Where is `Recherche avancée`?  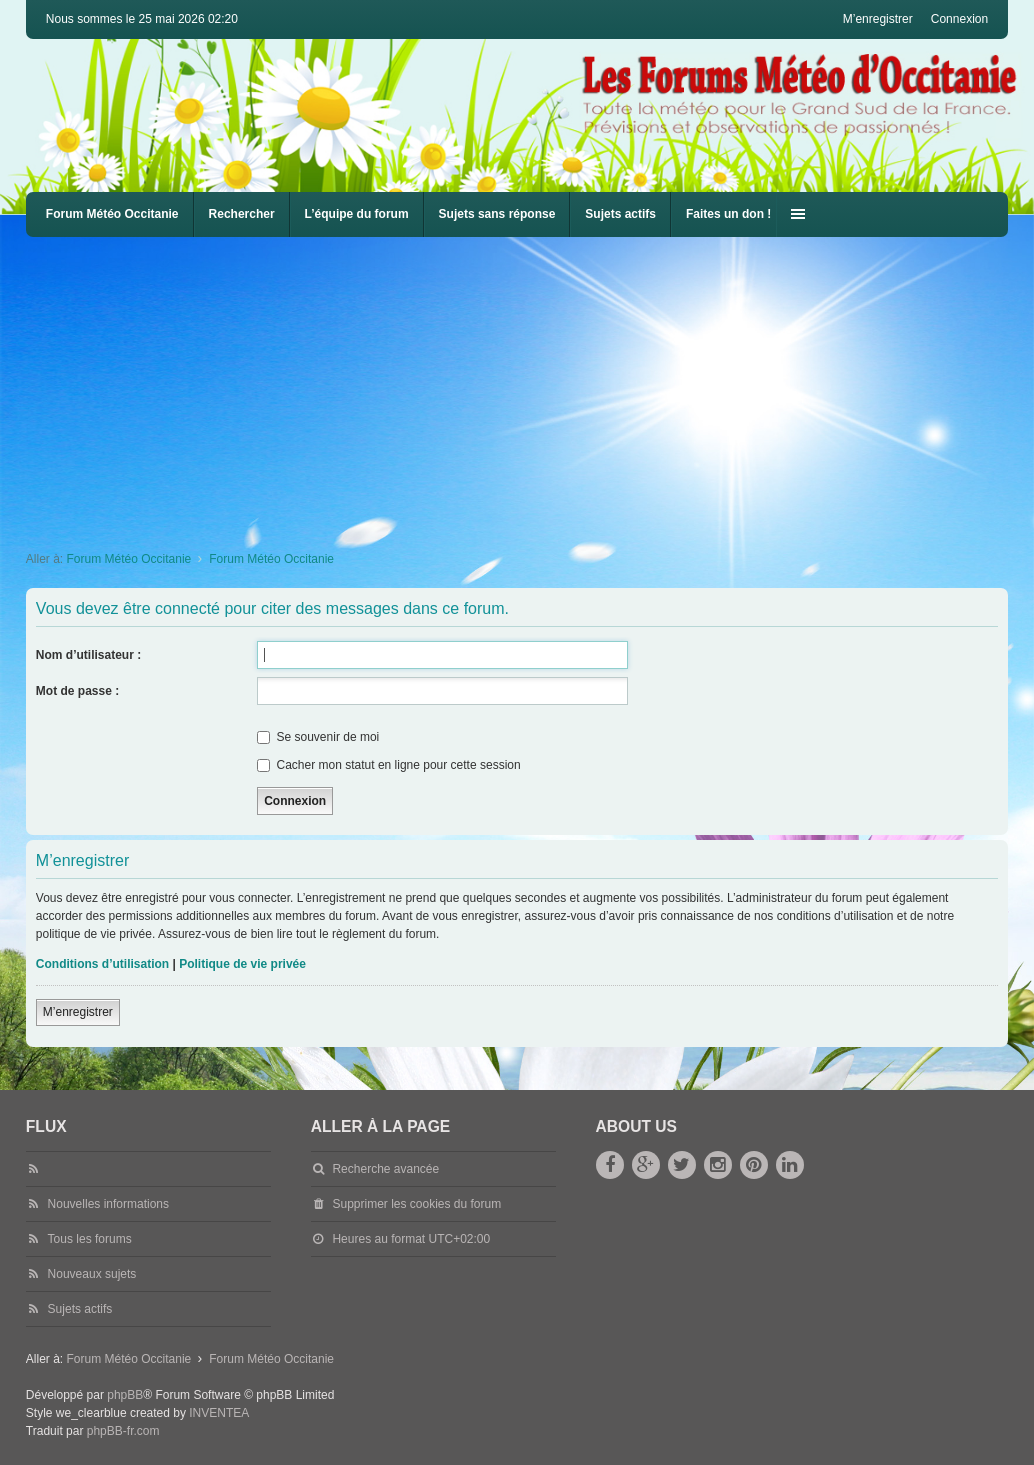 Recherche avancée is located at coordinates (385, 1169).